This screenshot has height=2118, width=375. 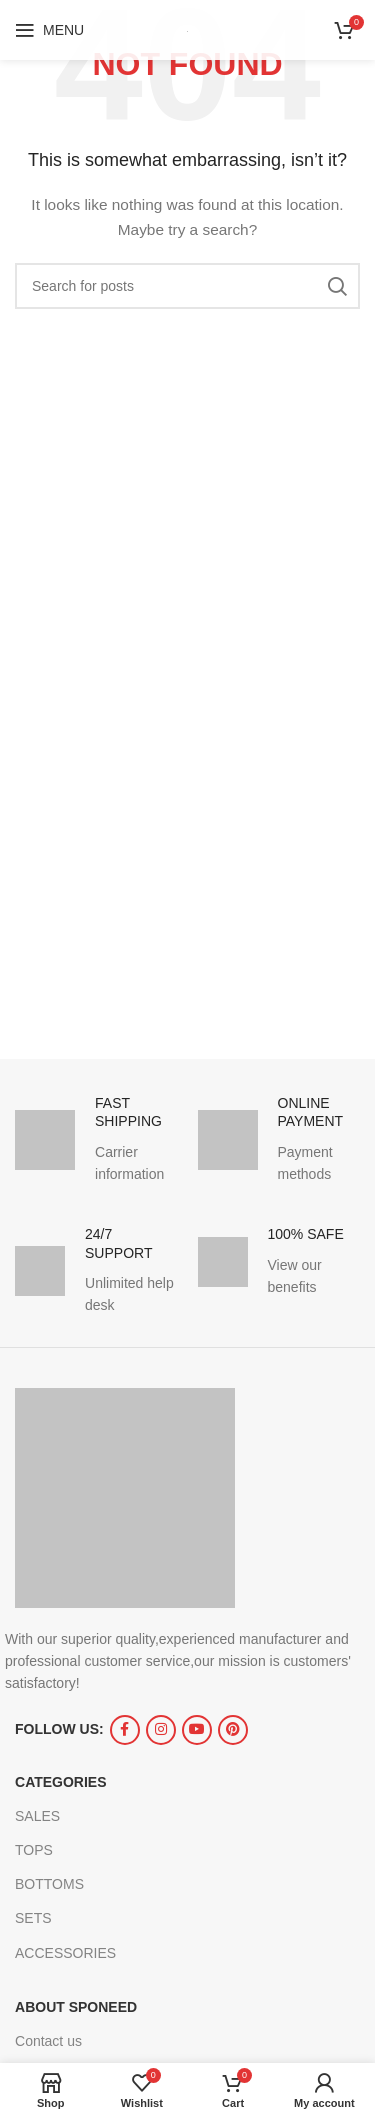 What do you see at coordinates (33, 1918) in the screenshot?
I see `SETS` at bounding box center [33, 1918].